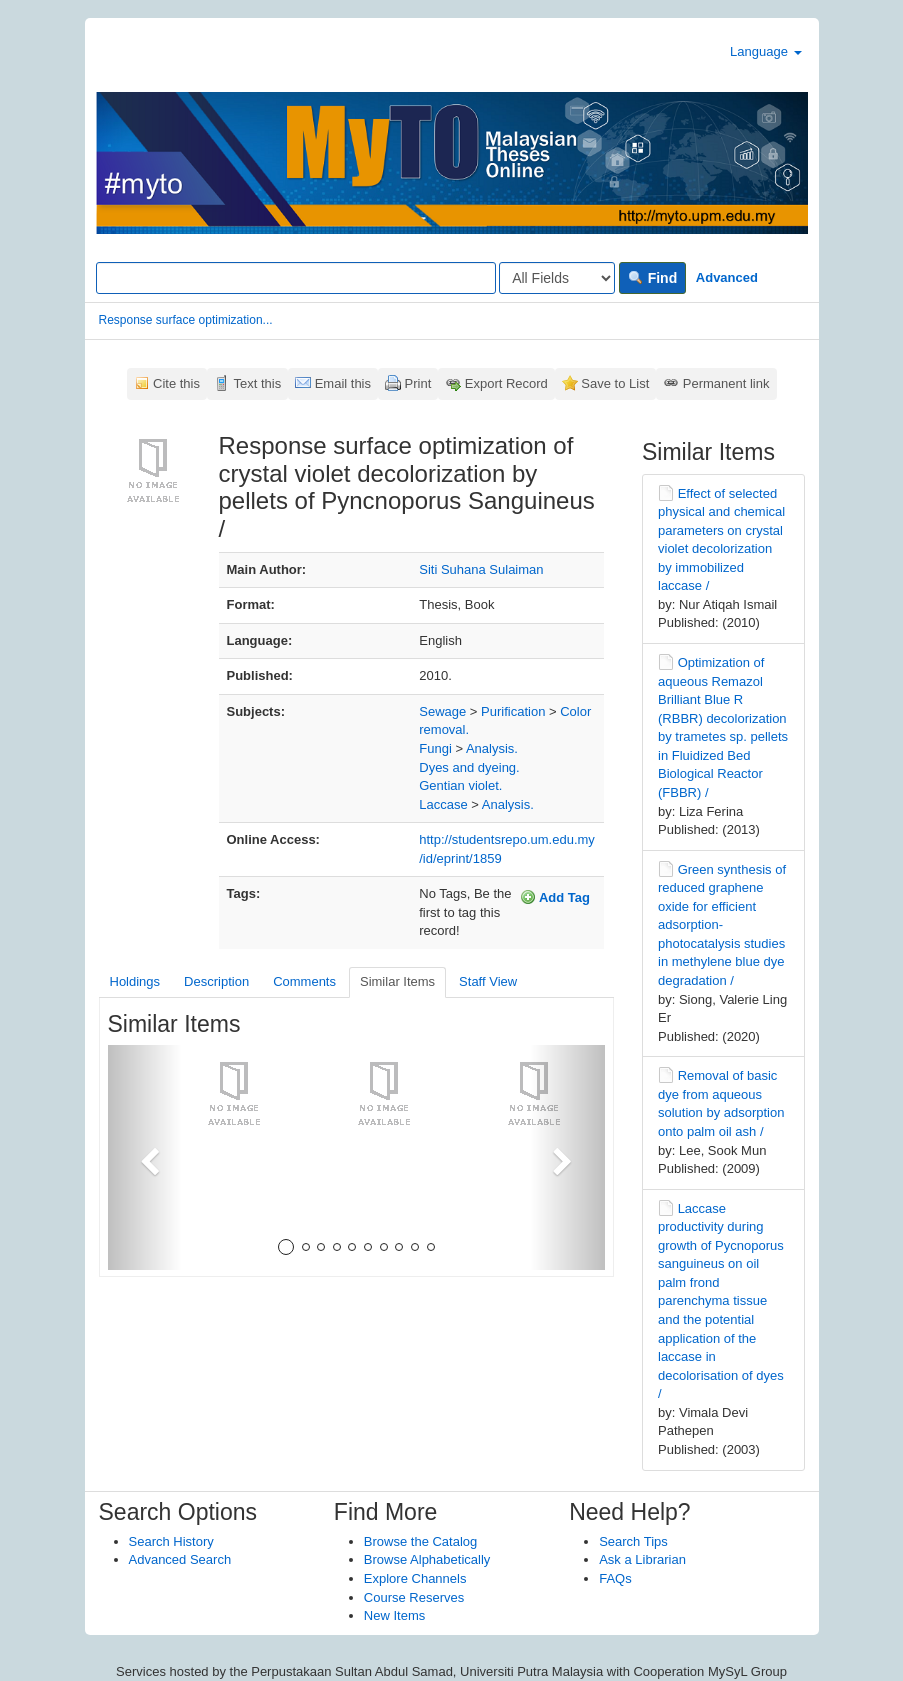 The height and width of the screenshot is (1681, 903). What do you see at coordinates (460, 785) in the screenshot?
I see `Gentian violet.` at bounding box center [460, 785].